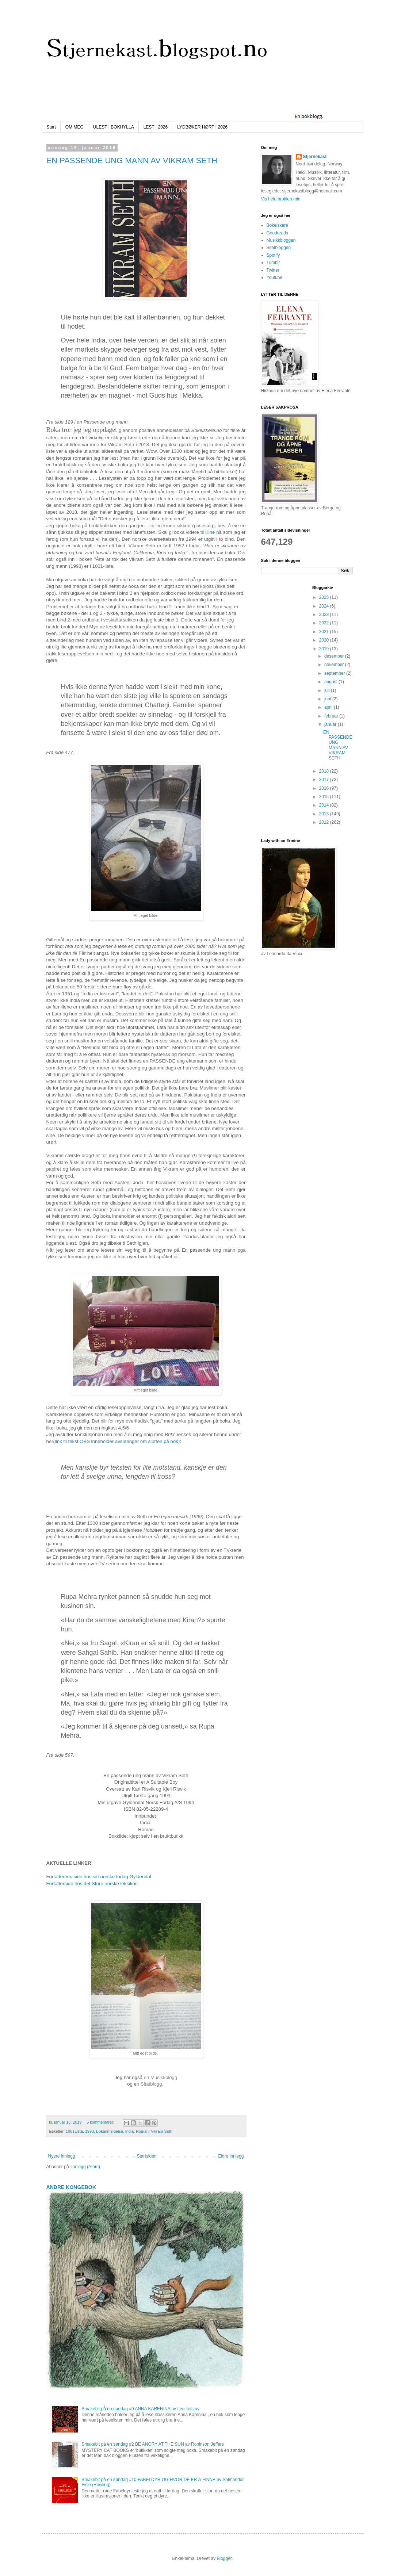 Image resolution: width=405 pixels, height=2576 pixels. Describe the element at coordinates (61, 2156) in the screenshot. I see `Nyere innlegg` at that location.